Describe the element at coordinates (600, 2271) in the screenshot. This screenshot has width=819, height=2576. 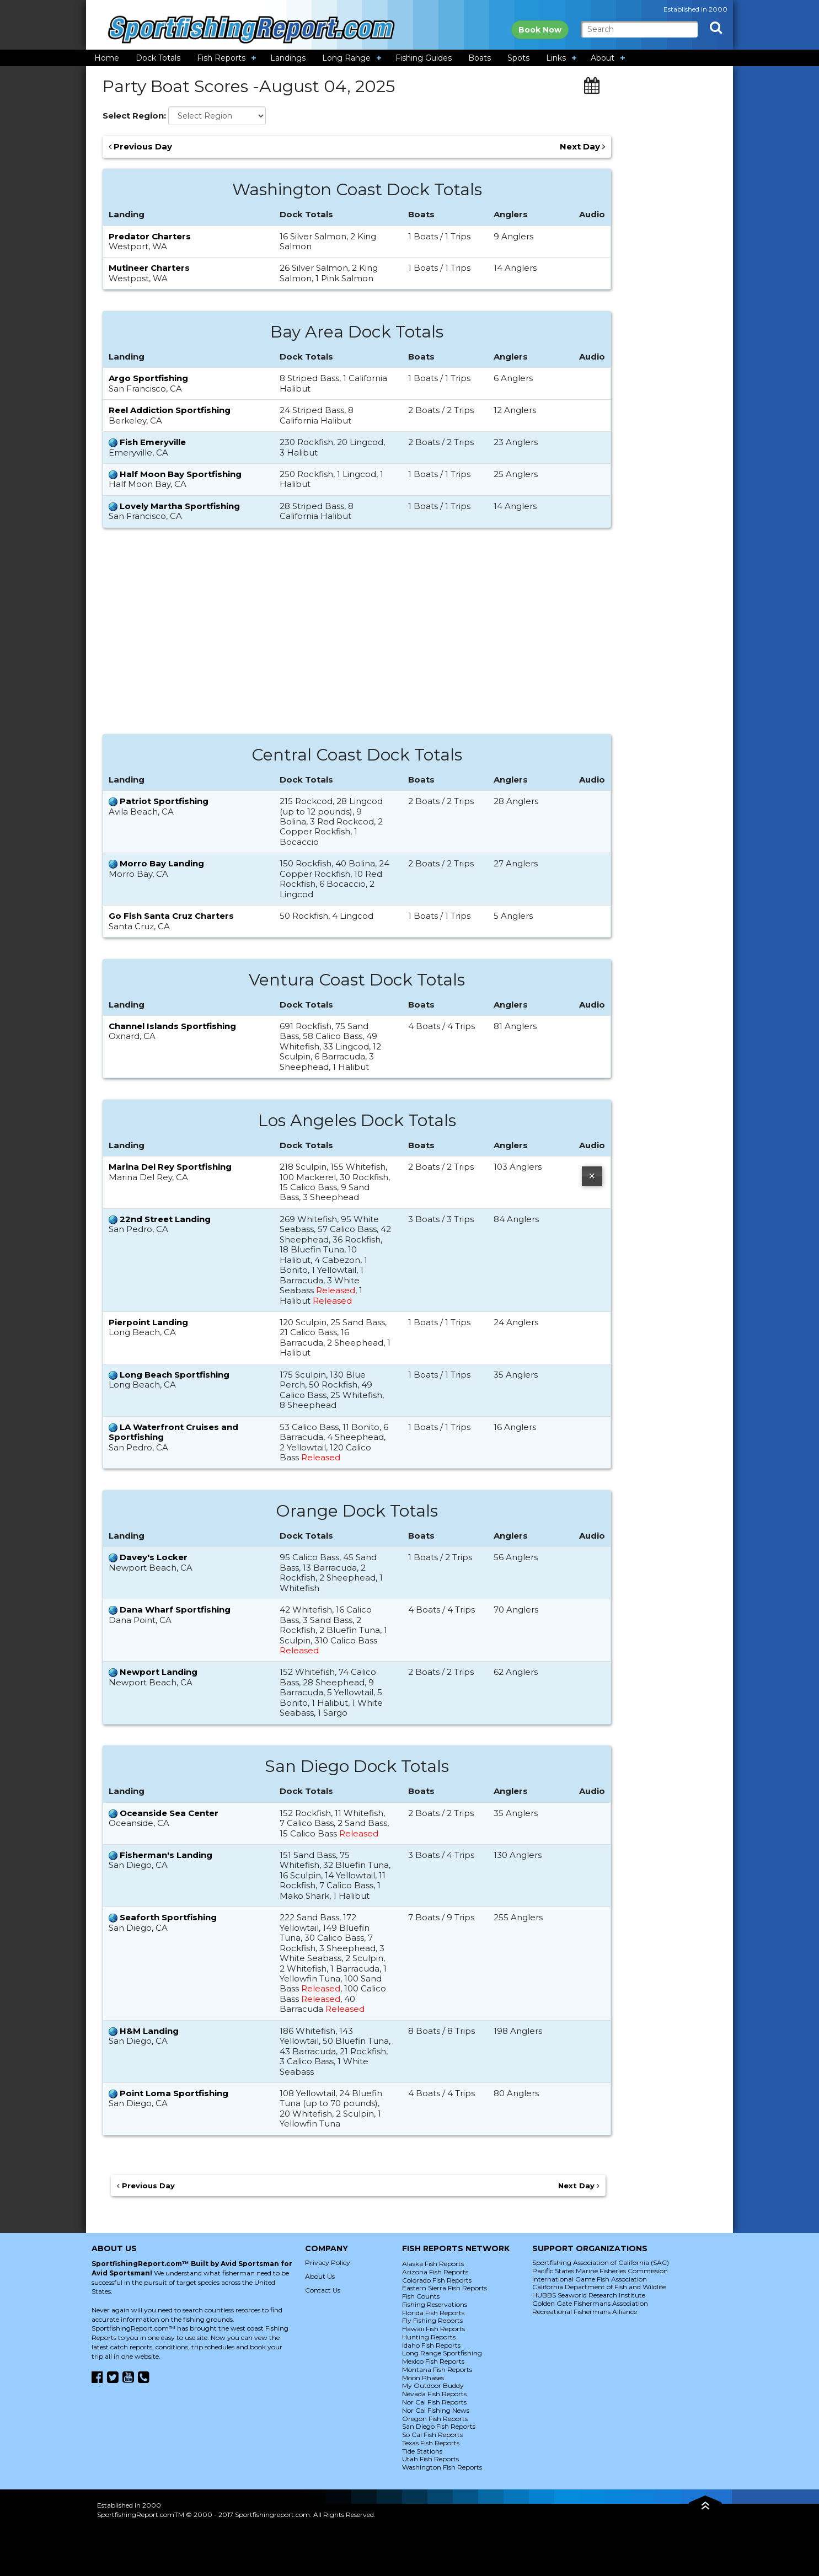
I see `Pacific States Marine Fisheries Commission` at that location.